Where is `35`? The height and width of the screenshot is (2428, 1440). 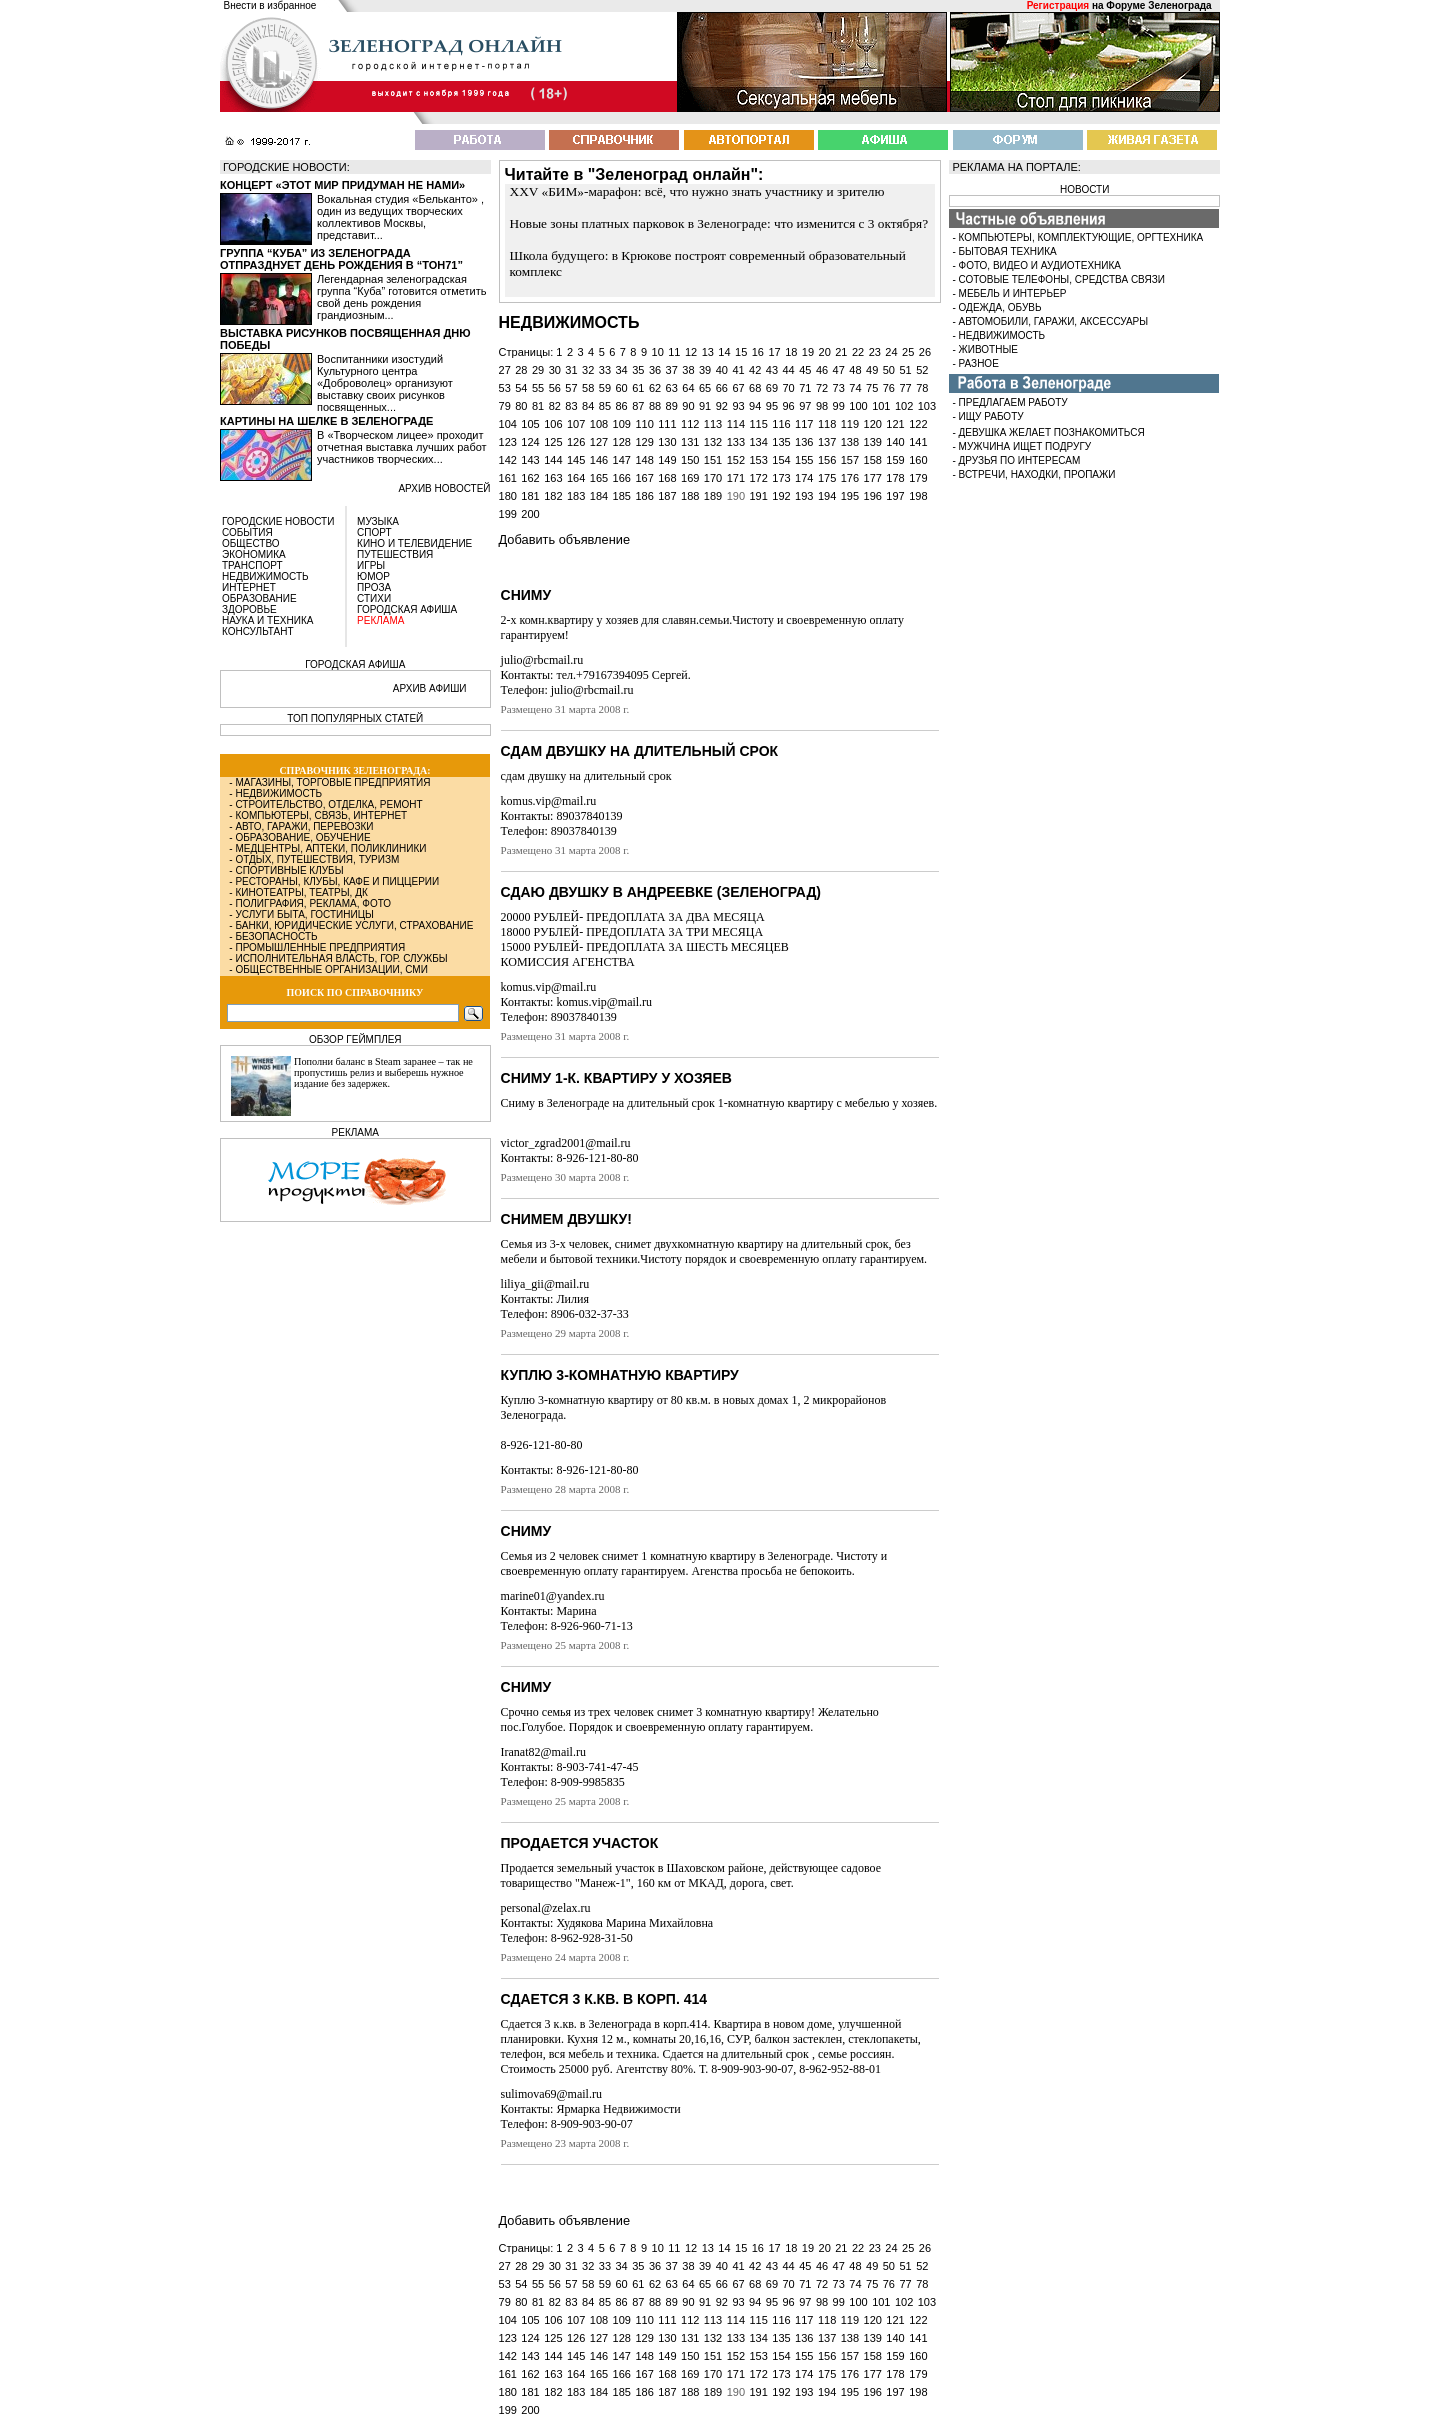
35 is located at coordinates (638, 370).